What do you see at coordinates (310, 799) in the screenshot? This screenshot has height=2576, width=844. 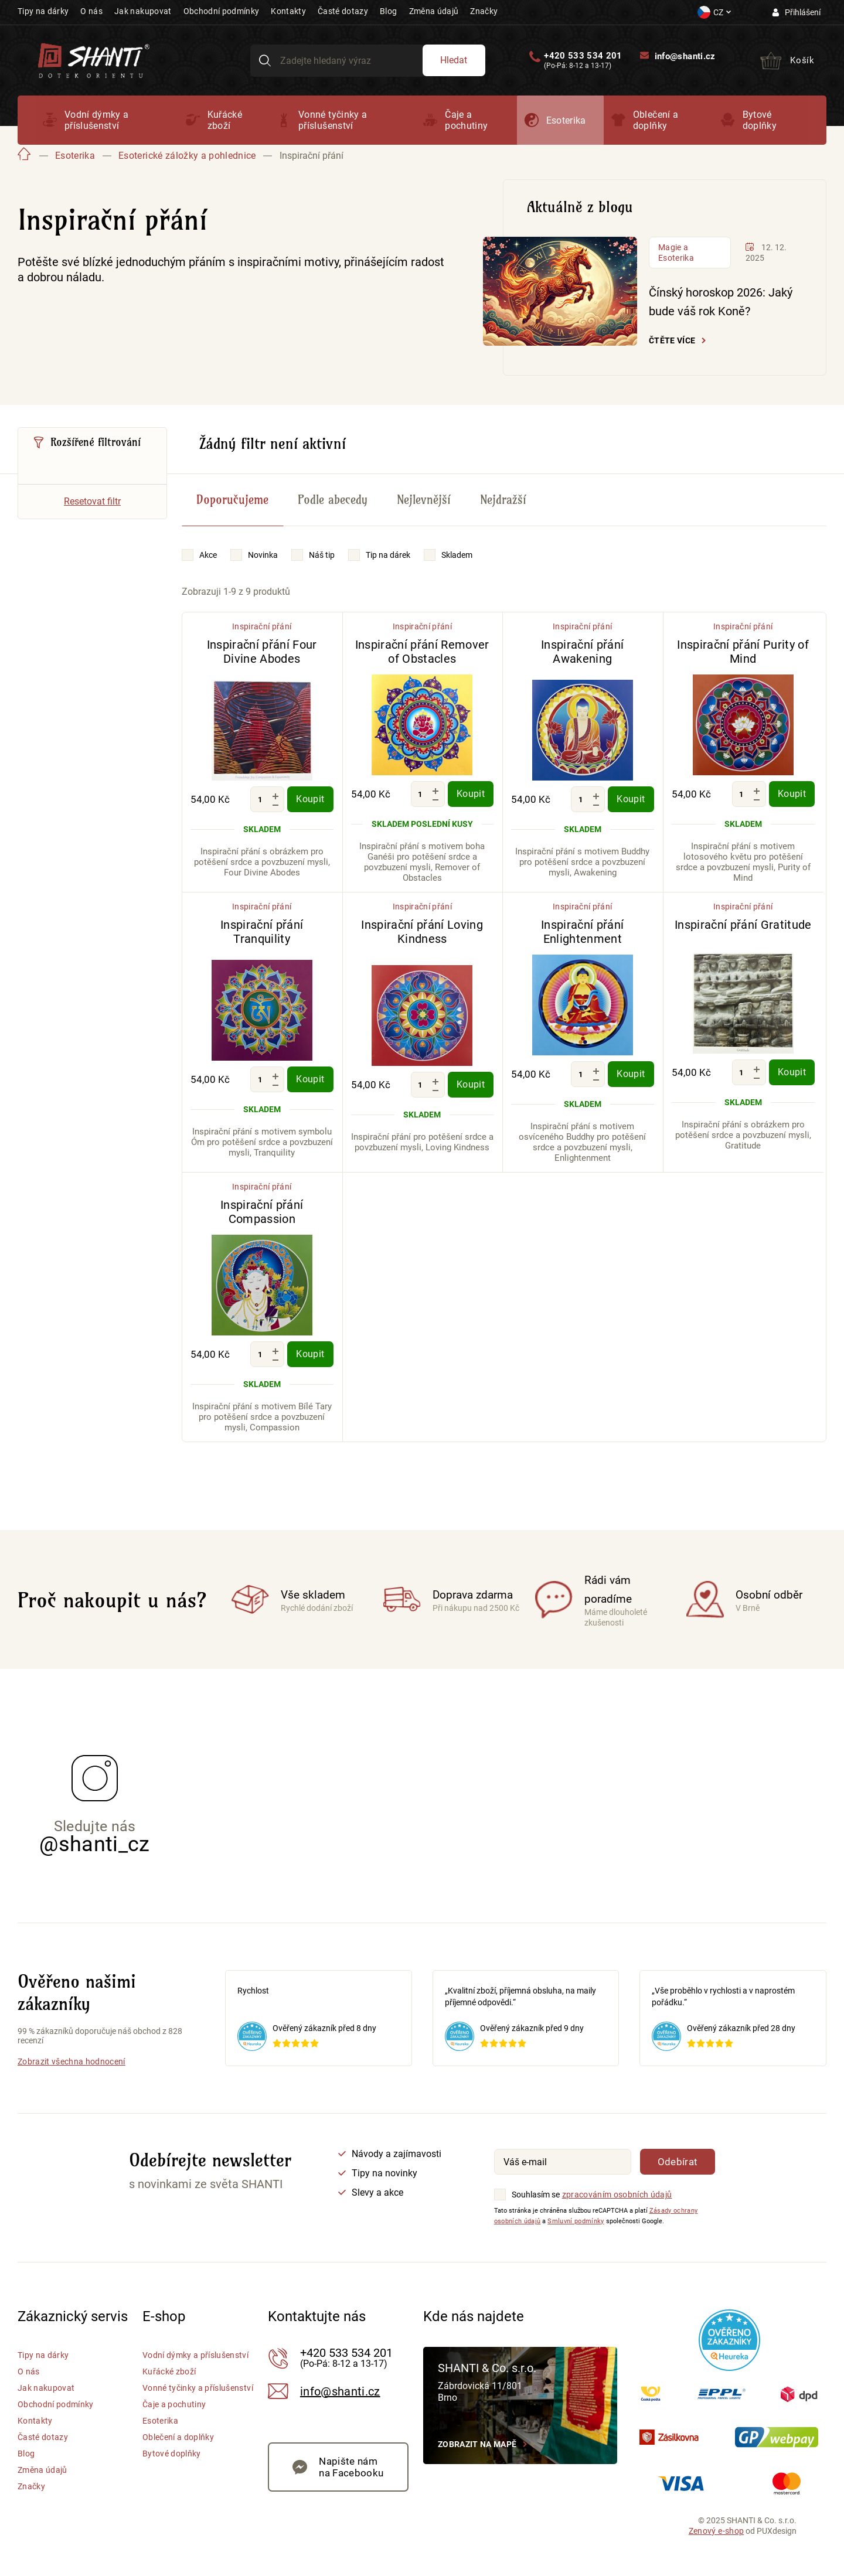 I see `Koupit [Koupit - Inspirační přání Four Divine Abodes]` at bounding box center [310, 799].